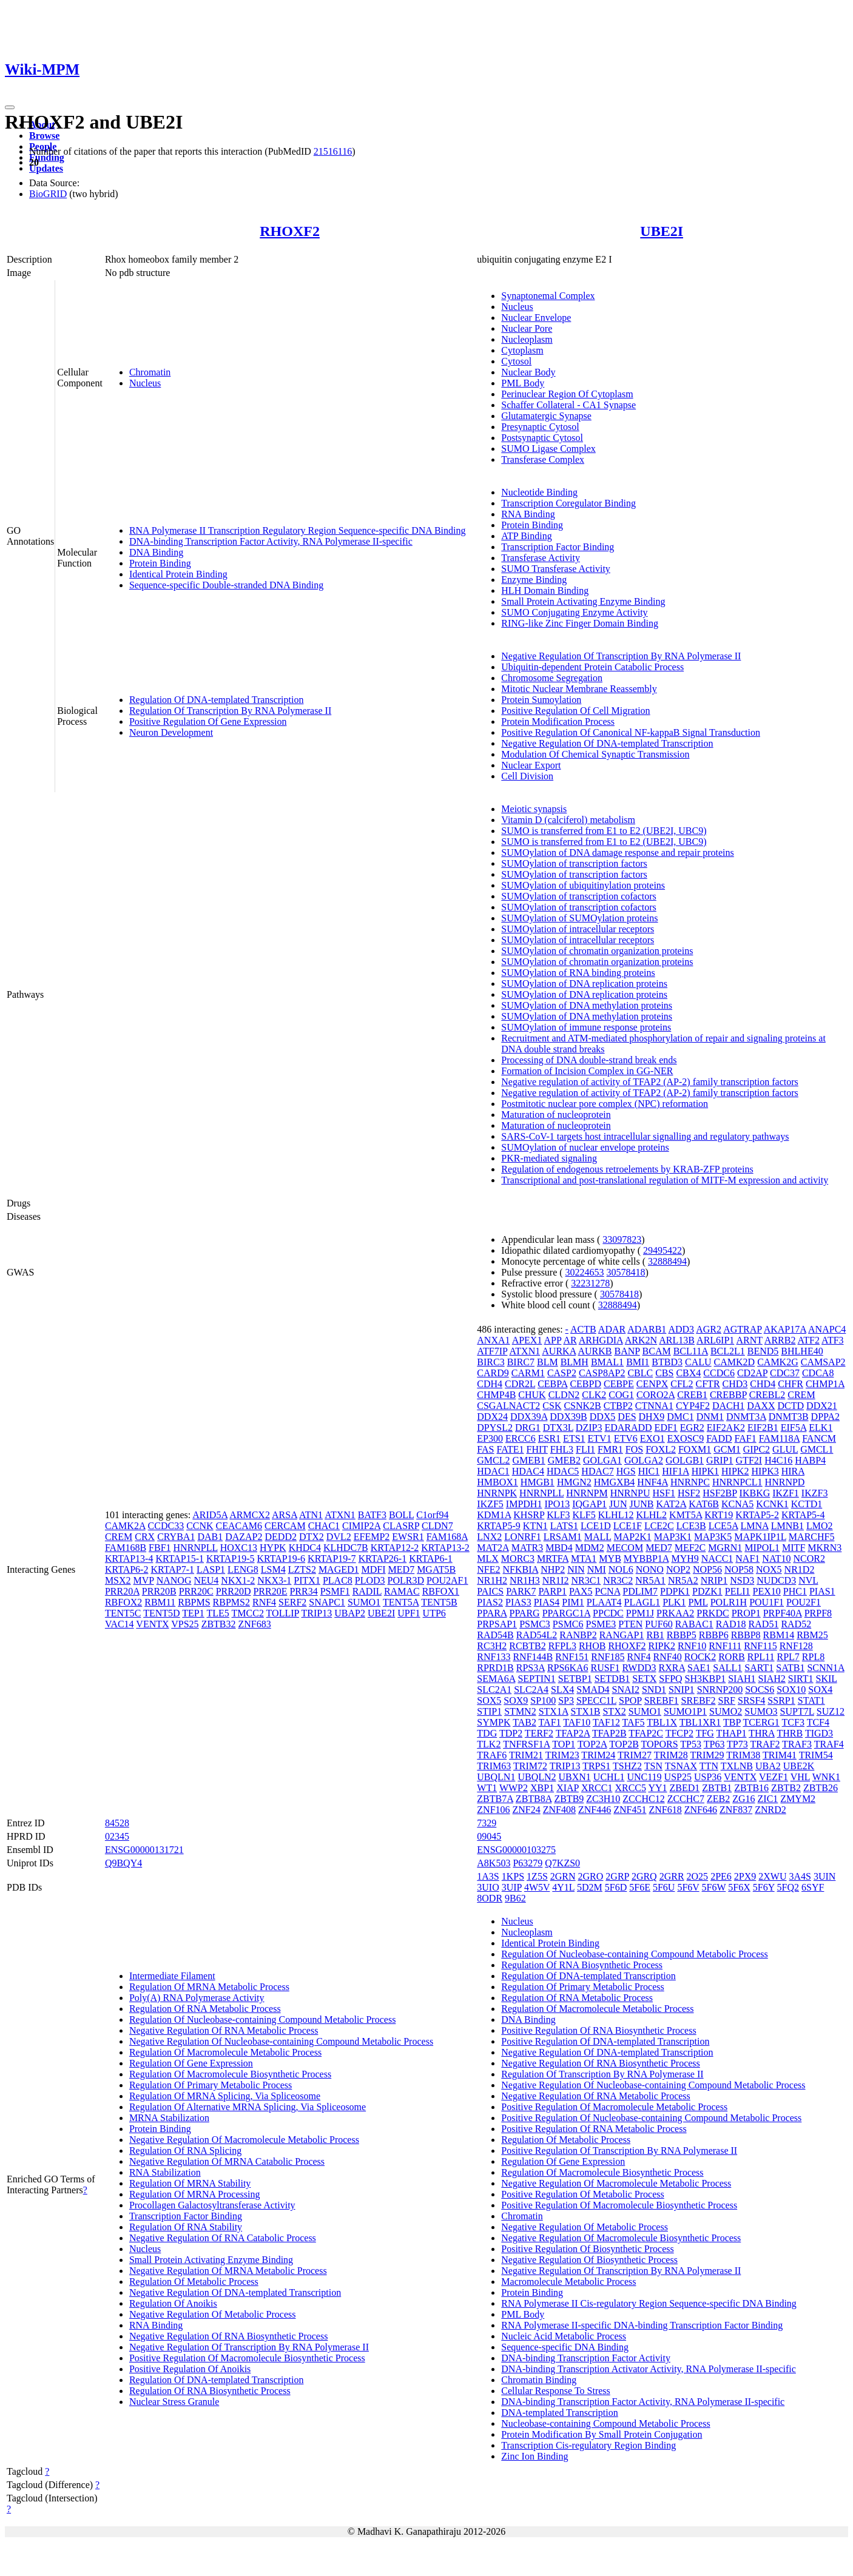 This screenshot has height=2576, width=853. Describe the element at coordinates (539, 1733) in the screenshot. I see `TERF2` at that location.